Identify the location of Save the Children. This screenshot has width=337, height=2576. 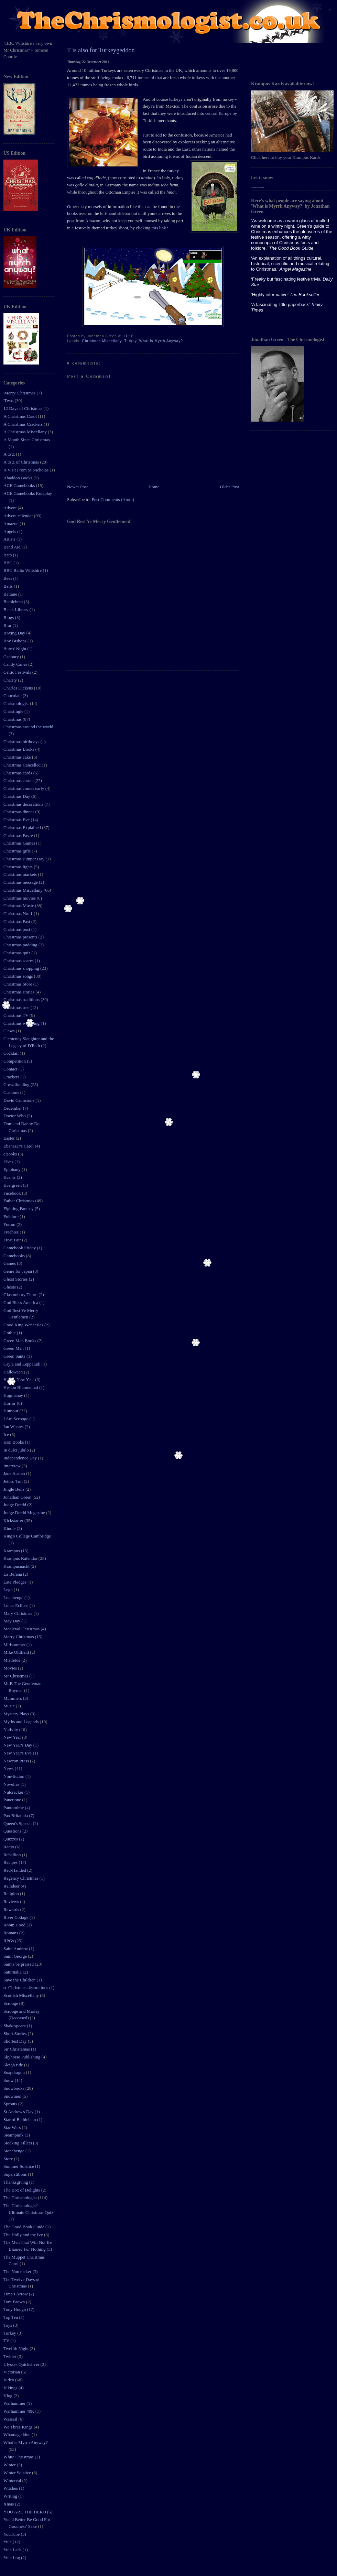
(19, 1979).